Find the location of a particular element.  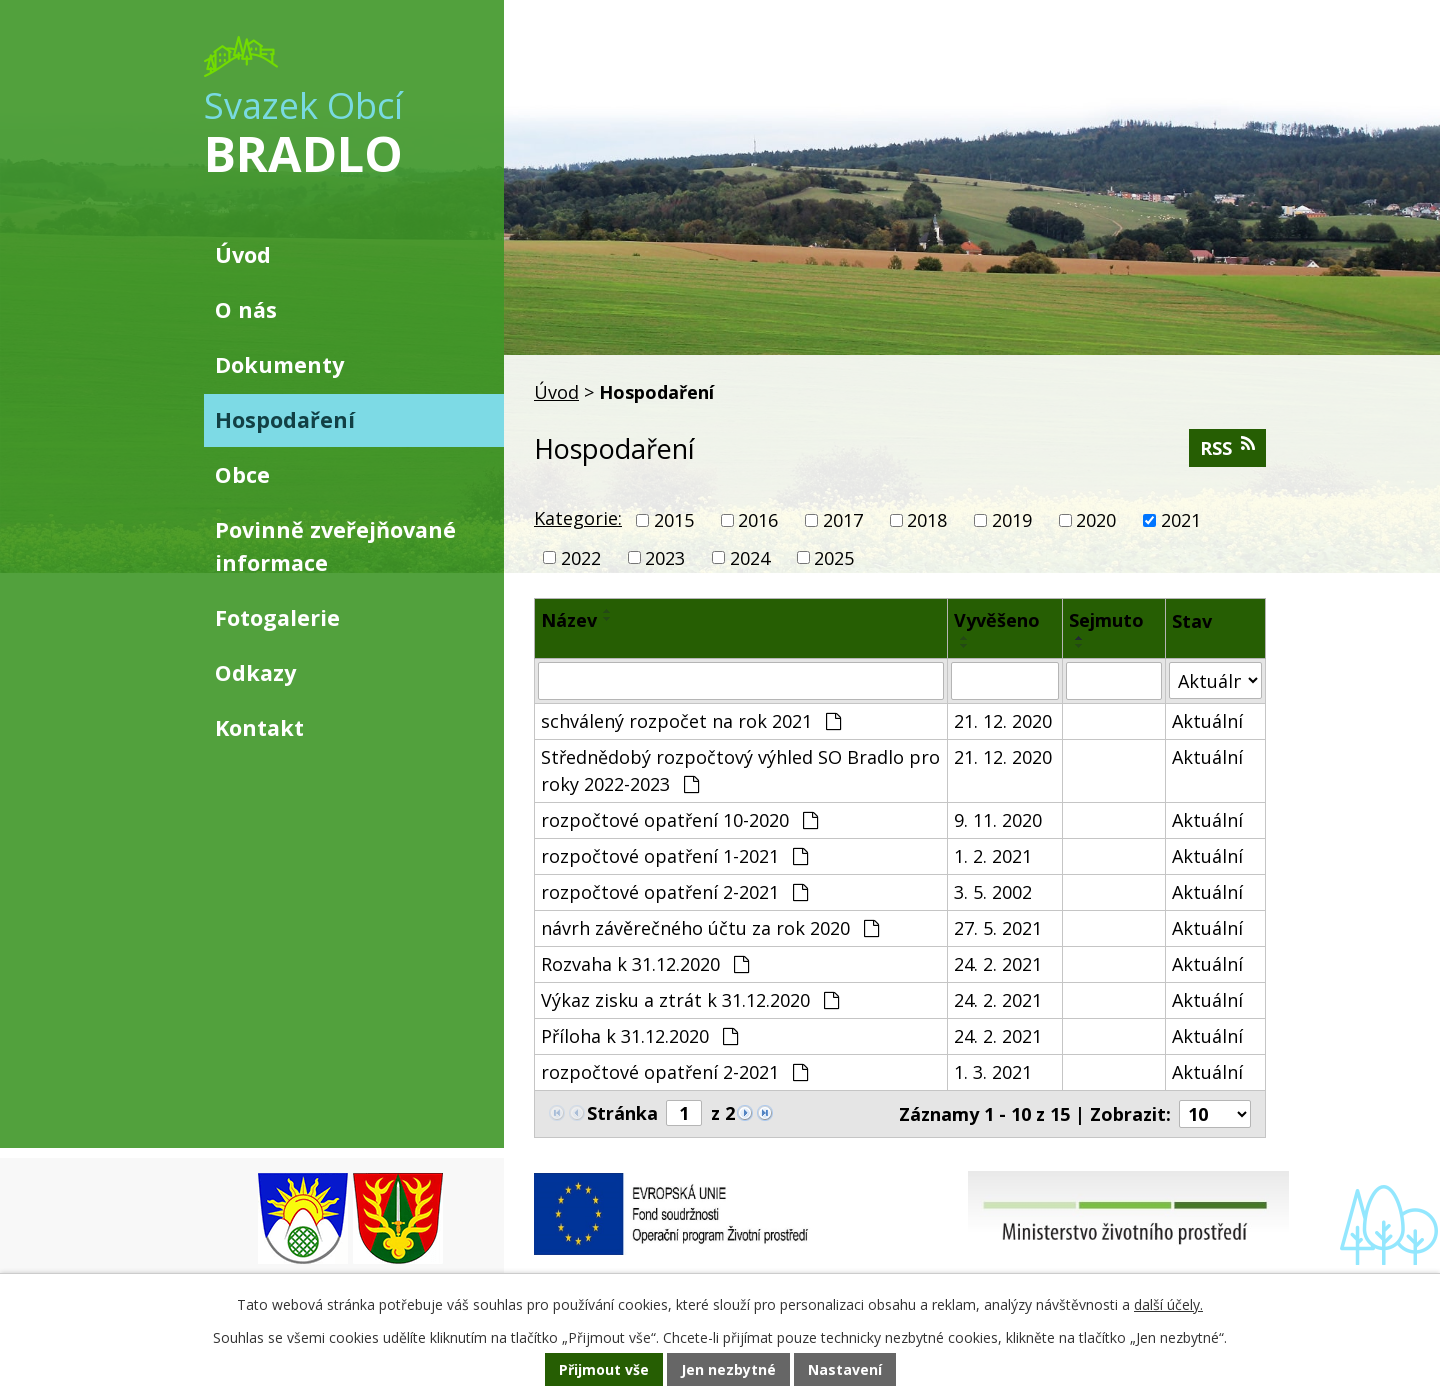

Vyvěšeno is located at coordinates (997, 620).